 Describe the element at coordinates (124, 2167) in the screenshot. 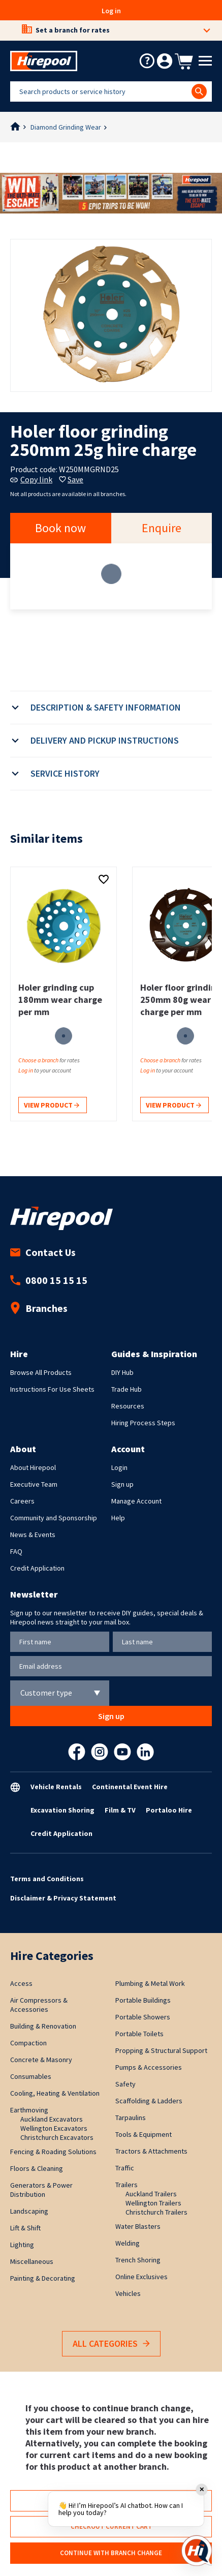

I see `Traffic` at that location.